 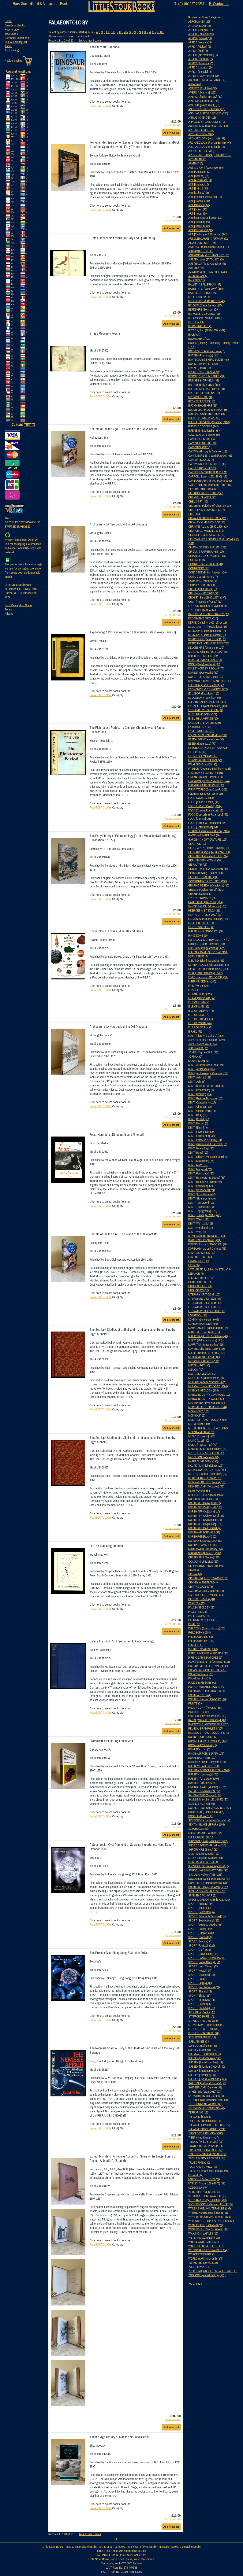 I want to click on ART [Australian] (14), so click(x=200, y=180).